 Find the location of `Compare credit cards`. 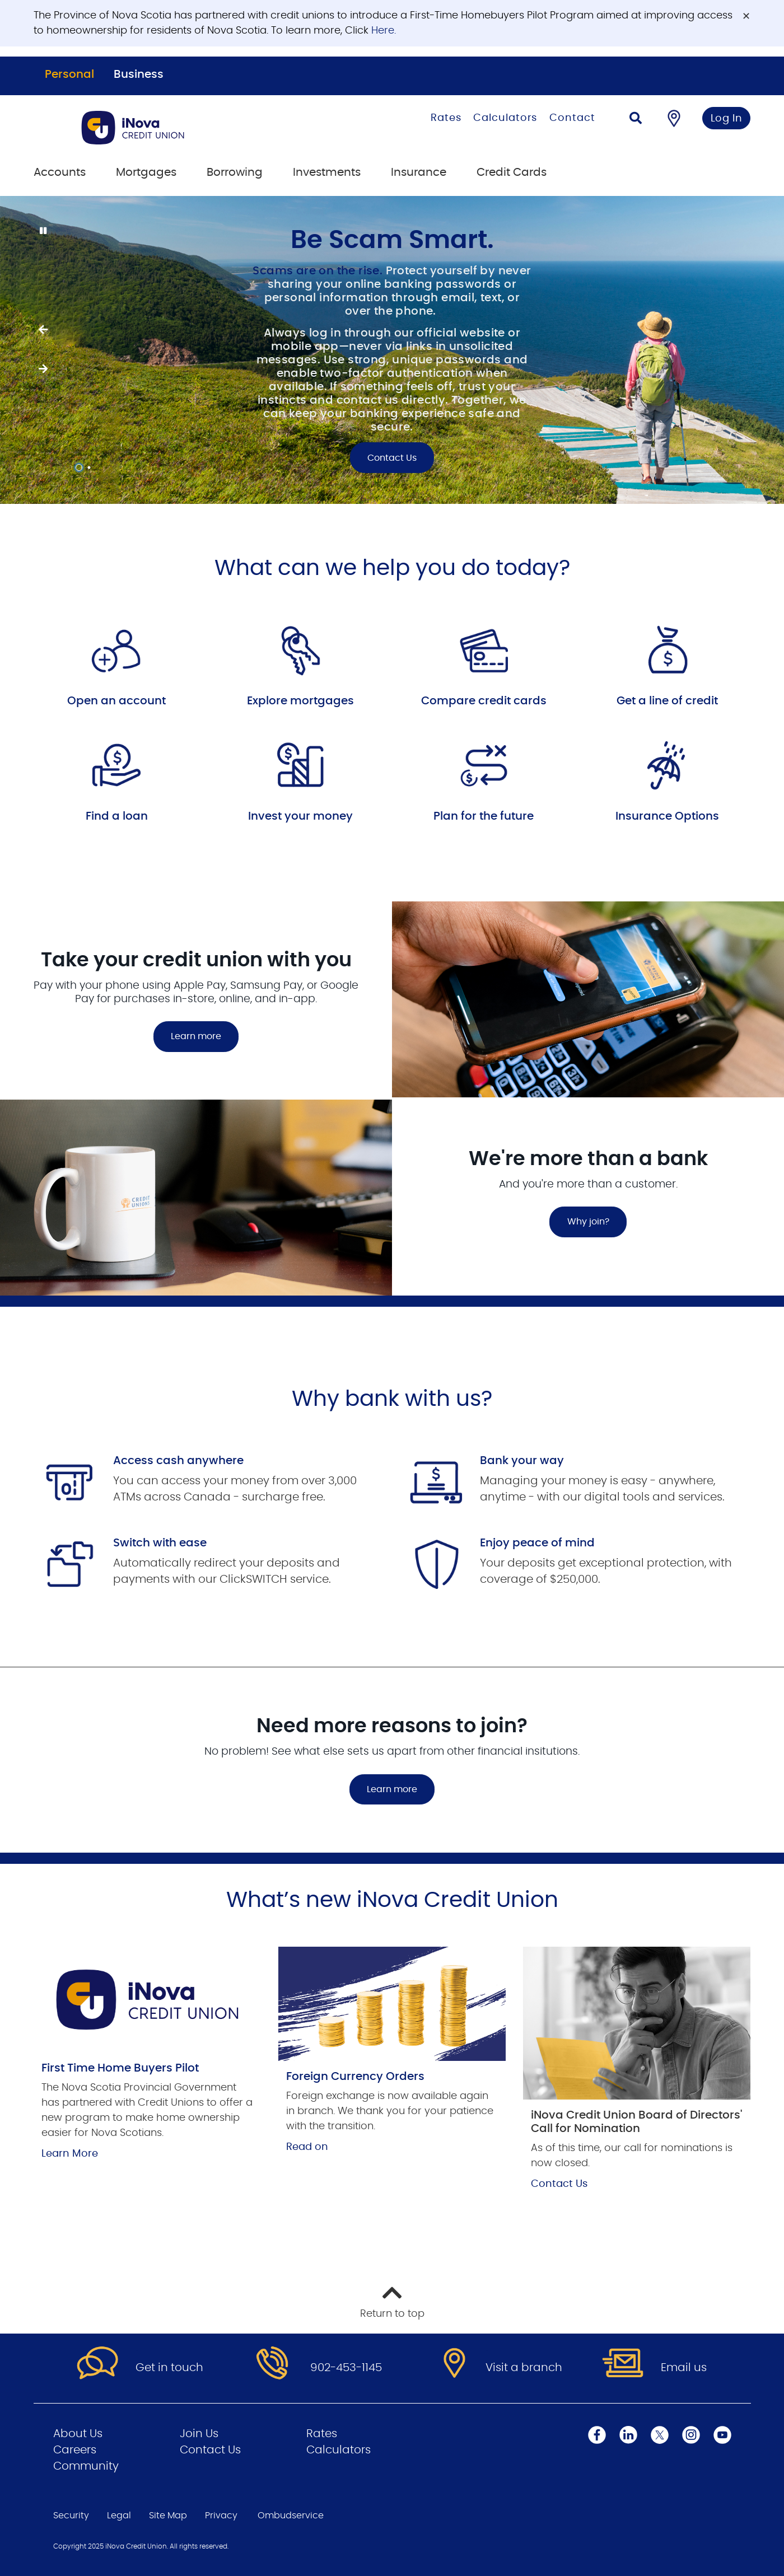

Compare credit cards is located at coordinates (484, 701).